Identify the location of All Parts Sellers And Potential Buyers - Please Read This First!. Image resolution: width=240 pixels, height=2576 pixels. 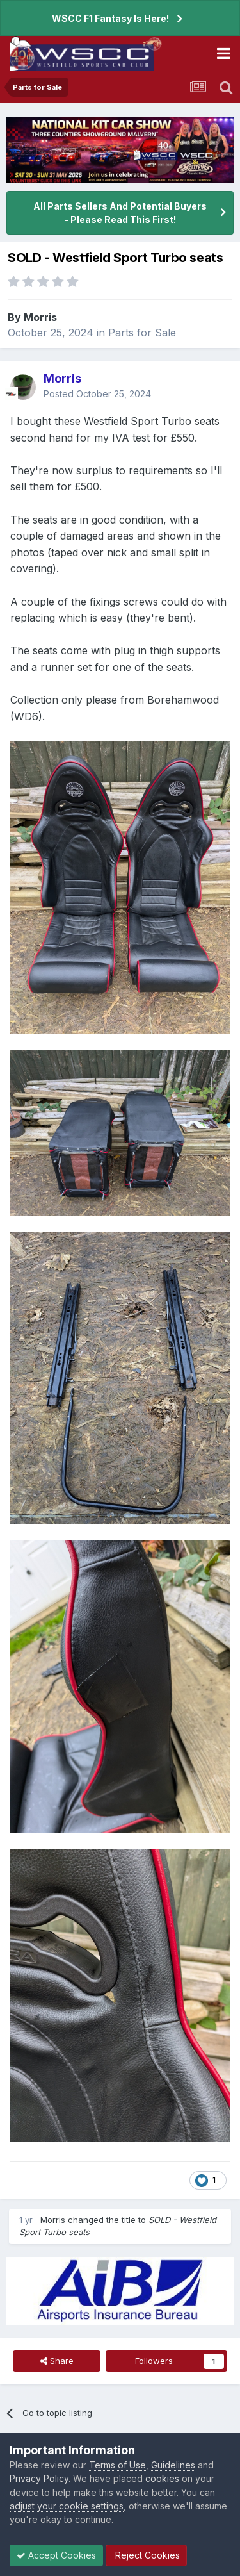
(120, 213).